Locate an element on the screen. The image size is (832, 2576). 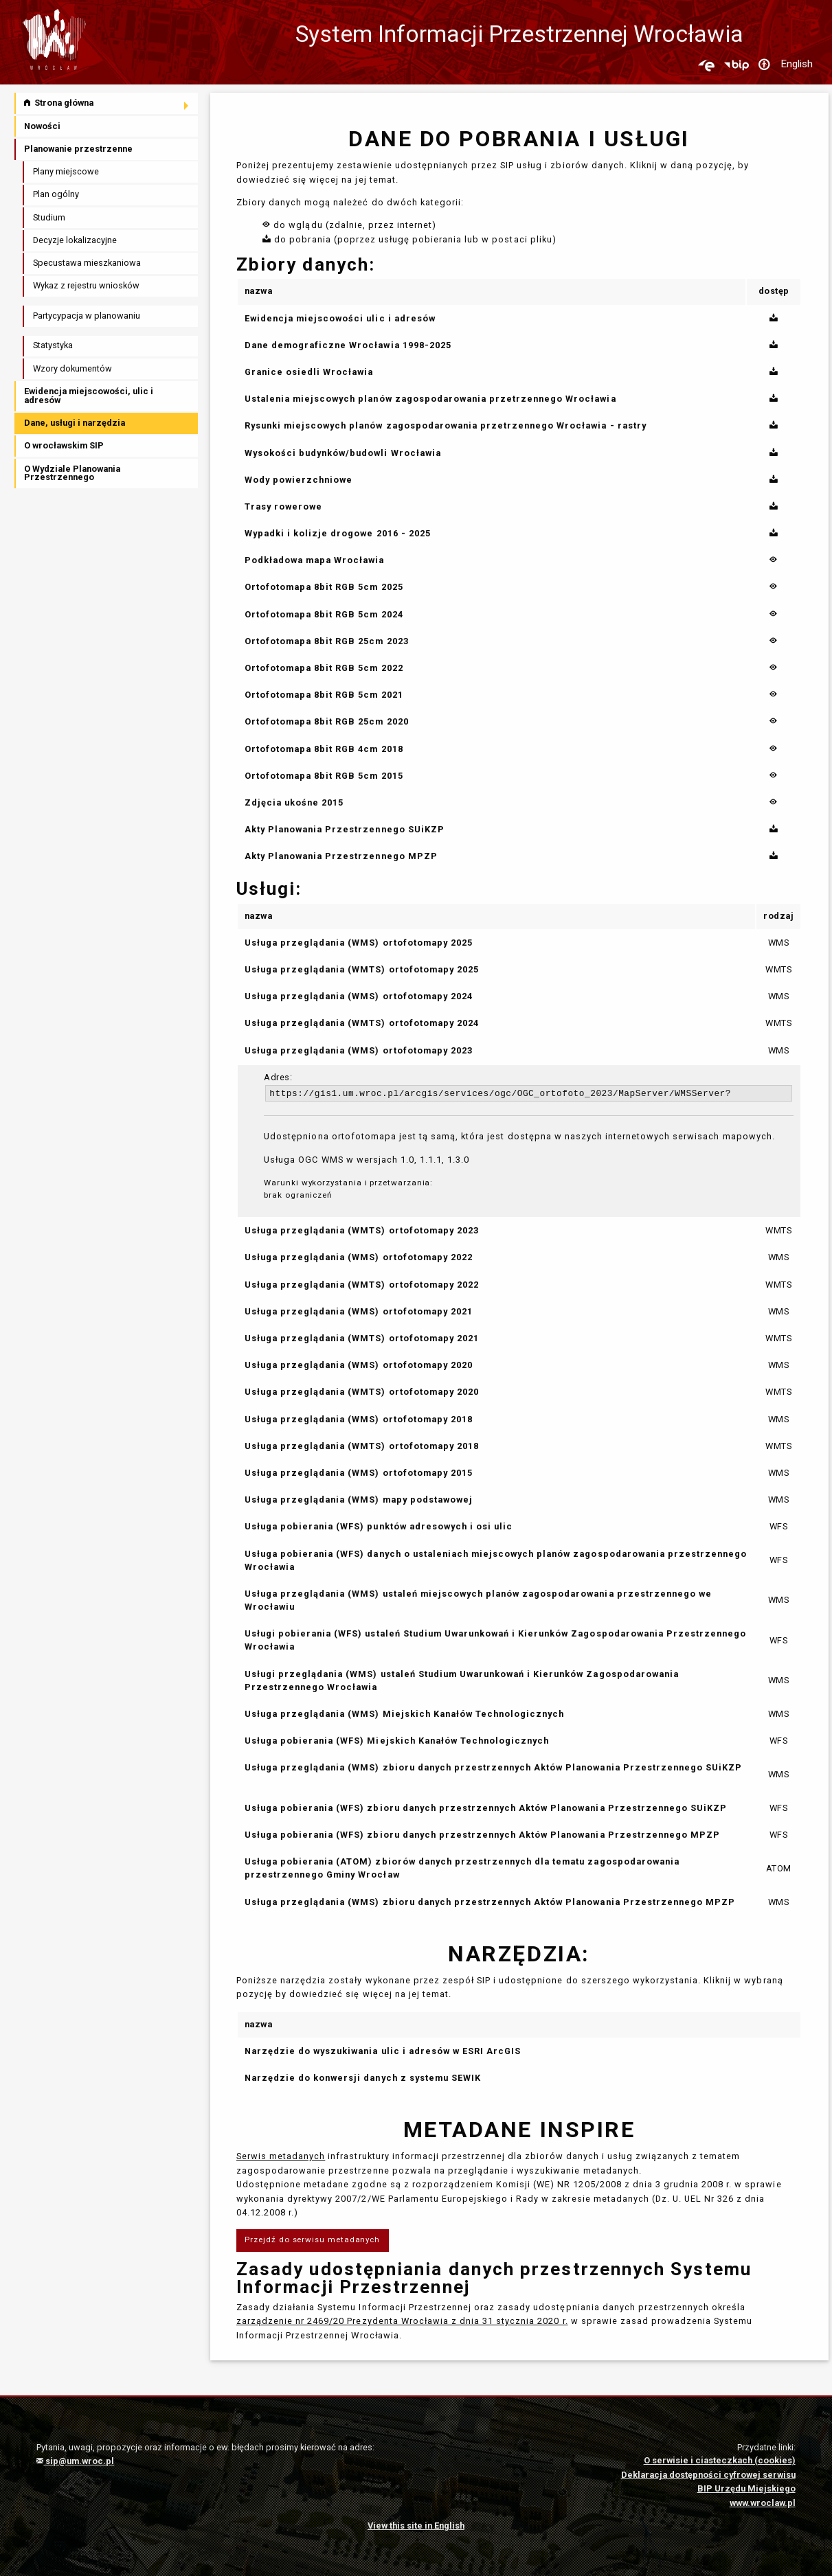
Specustawa mieszkaniowa is located at coordinates (87, 263).